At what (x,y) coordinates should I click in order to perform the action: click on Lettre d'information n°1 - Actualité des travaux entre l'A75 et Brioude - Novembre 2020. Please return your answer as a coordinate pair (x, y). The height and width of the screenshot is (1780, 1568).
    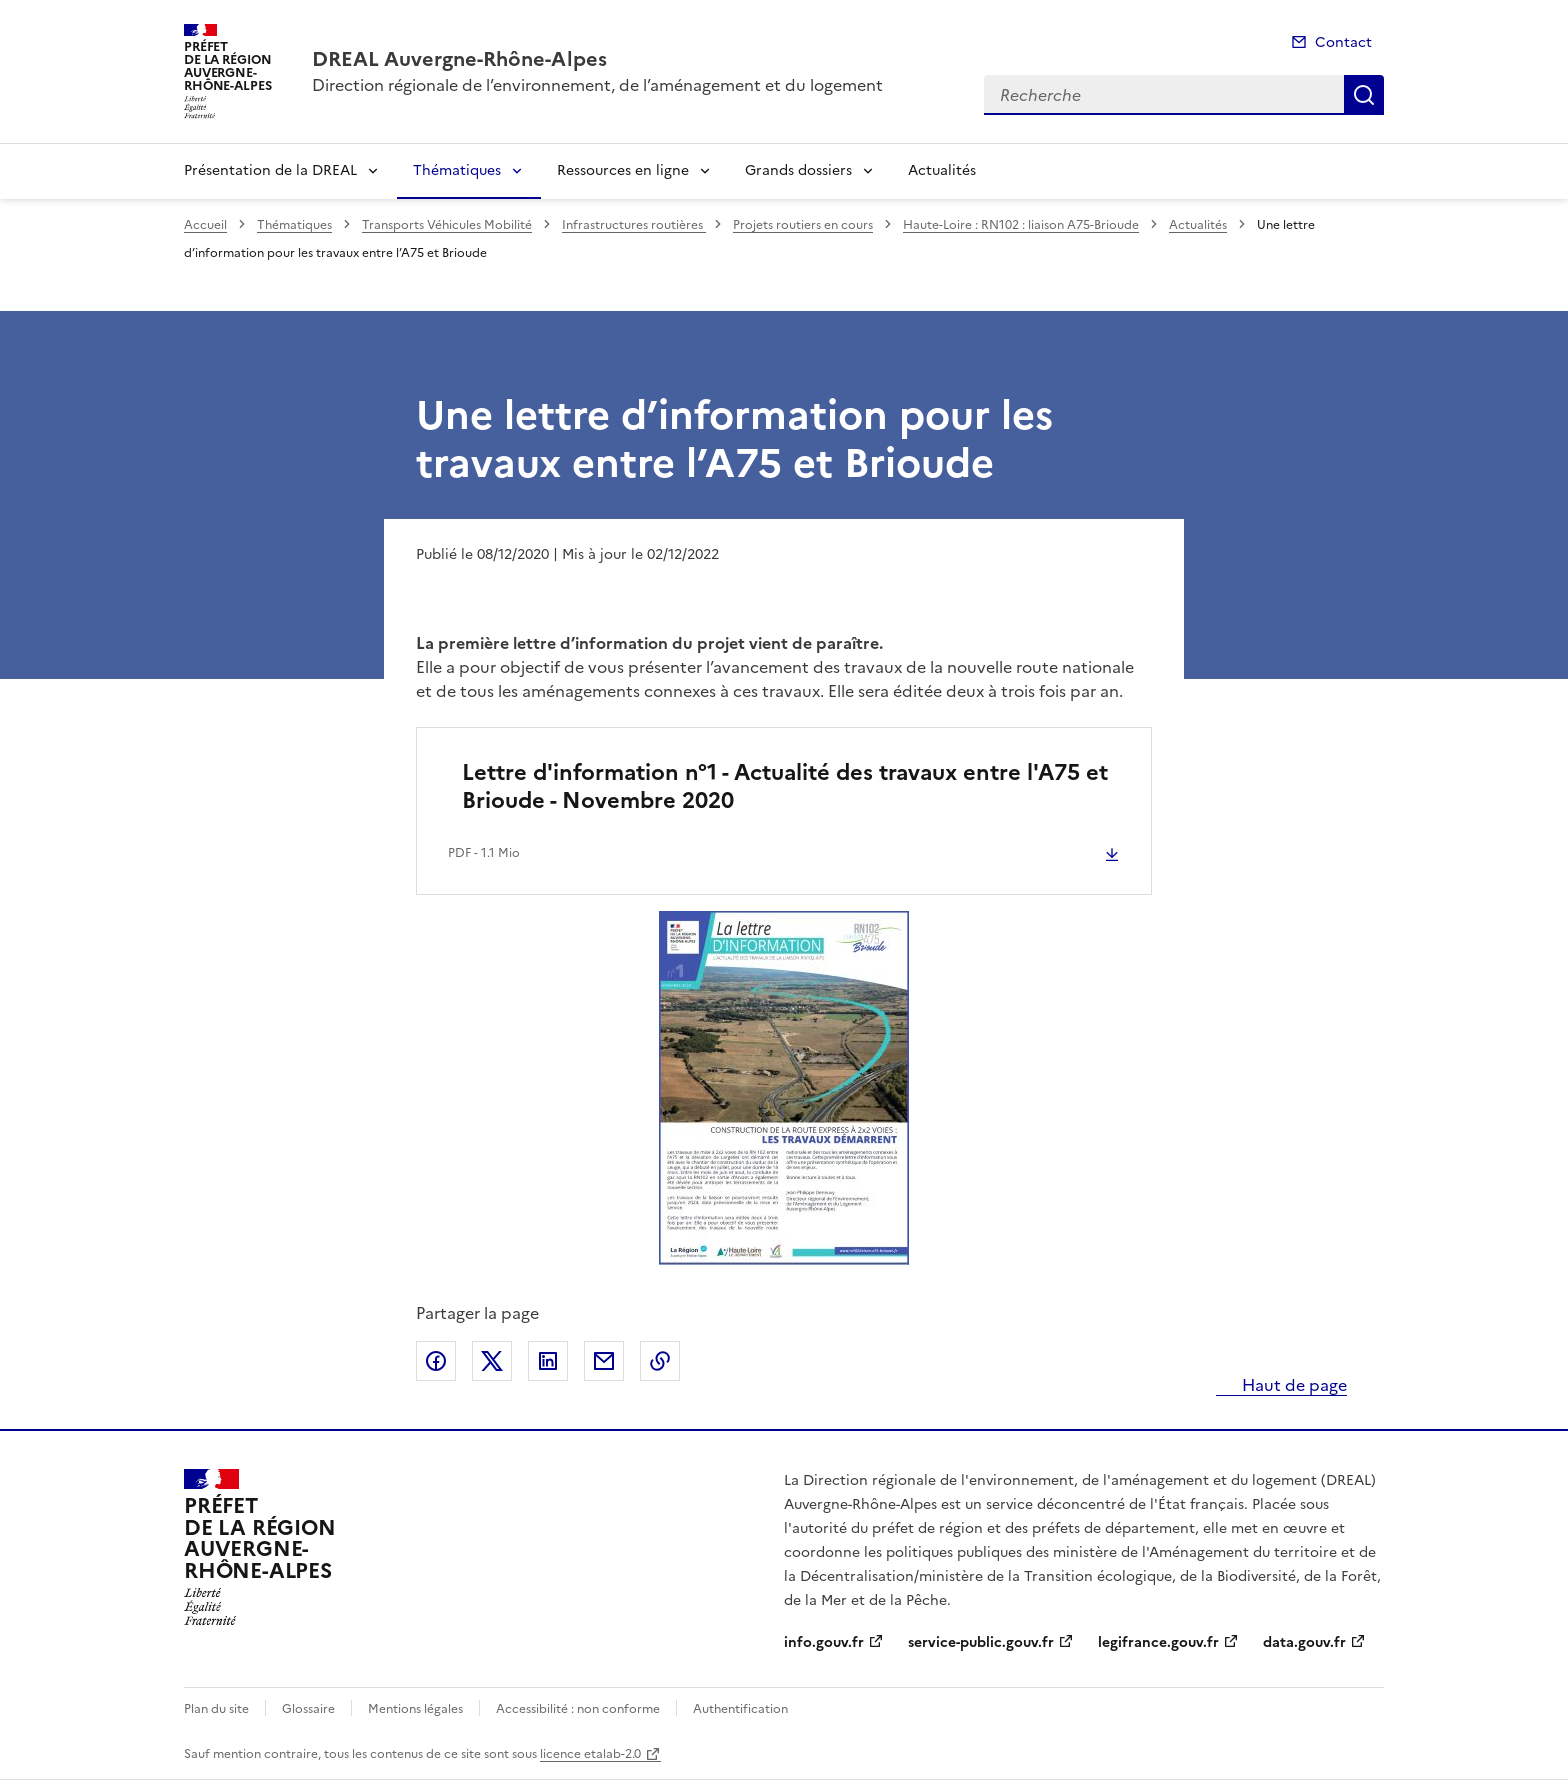
    Looking at the image, I should click on (785, 786).